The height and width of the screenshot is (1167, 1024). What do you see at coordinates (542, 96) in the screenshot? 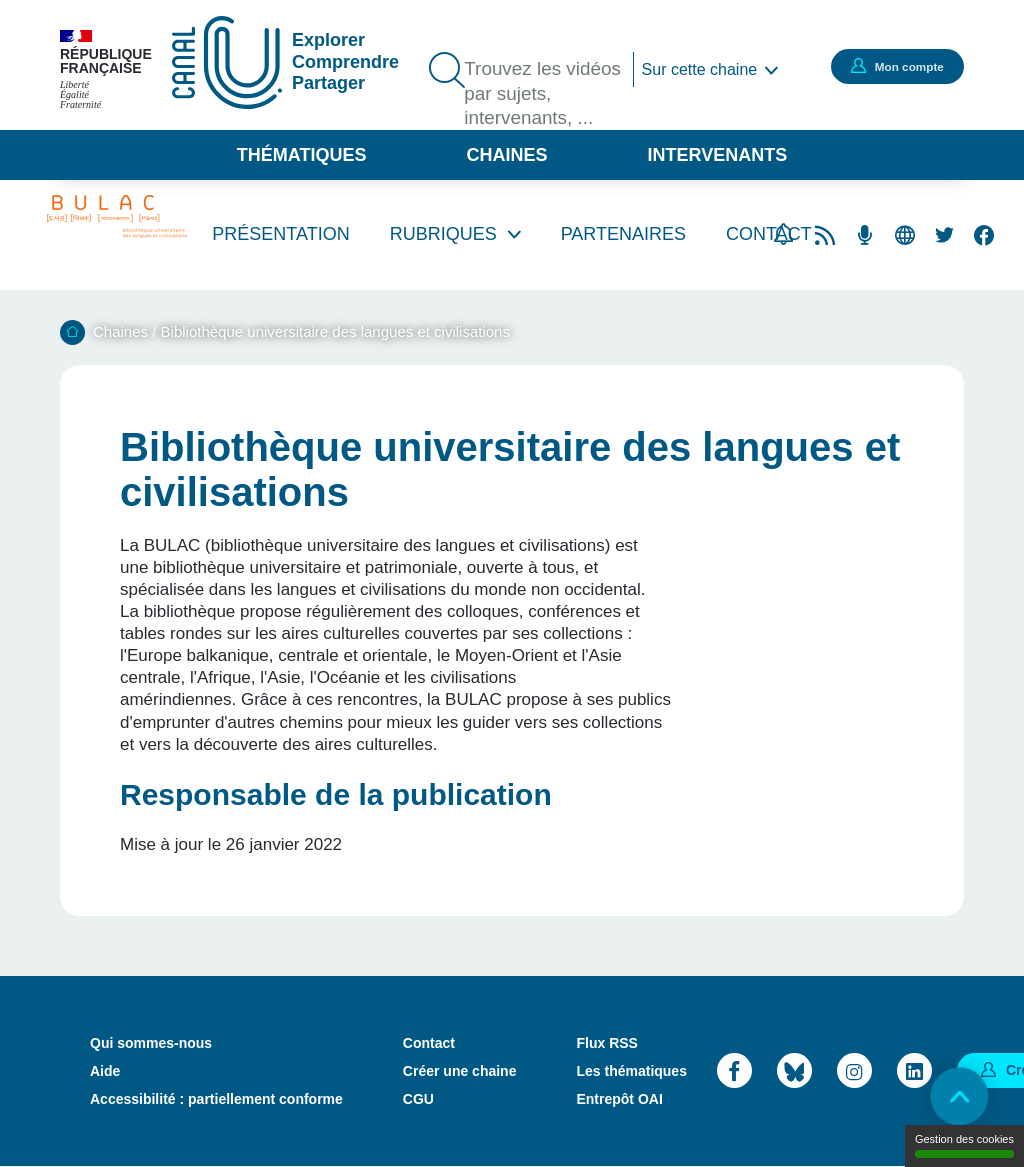
I see `Trouvez les vidéos par sujets, intervenants, ...` at bounding box center [542, 96].